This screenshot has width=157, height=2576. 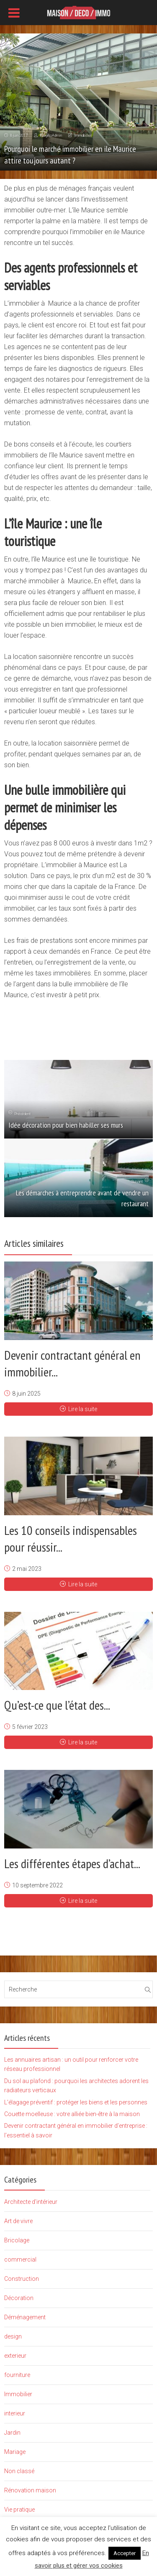 I want to click on Rénovation maison, so click(x=30, y=2490).